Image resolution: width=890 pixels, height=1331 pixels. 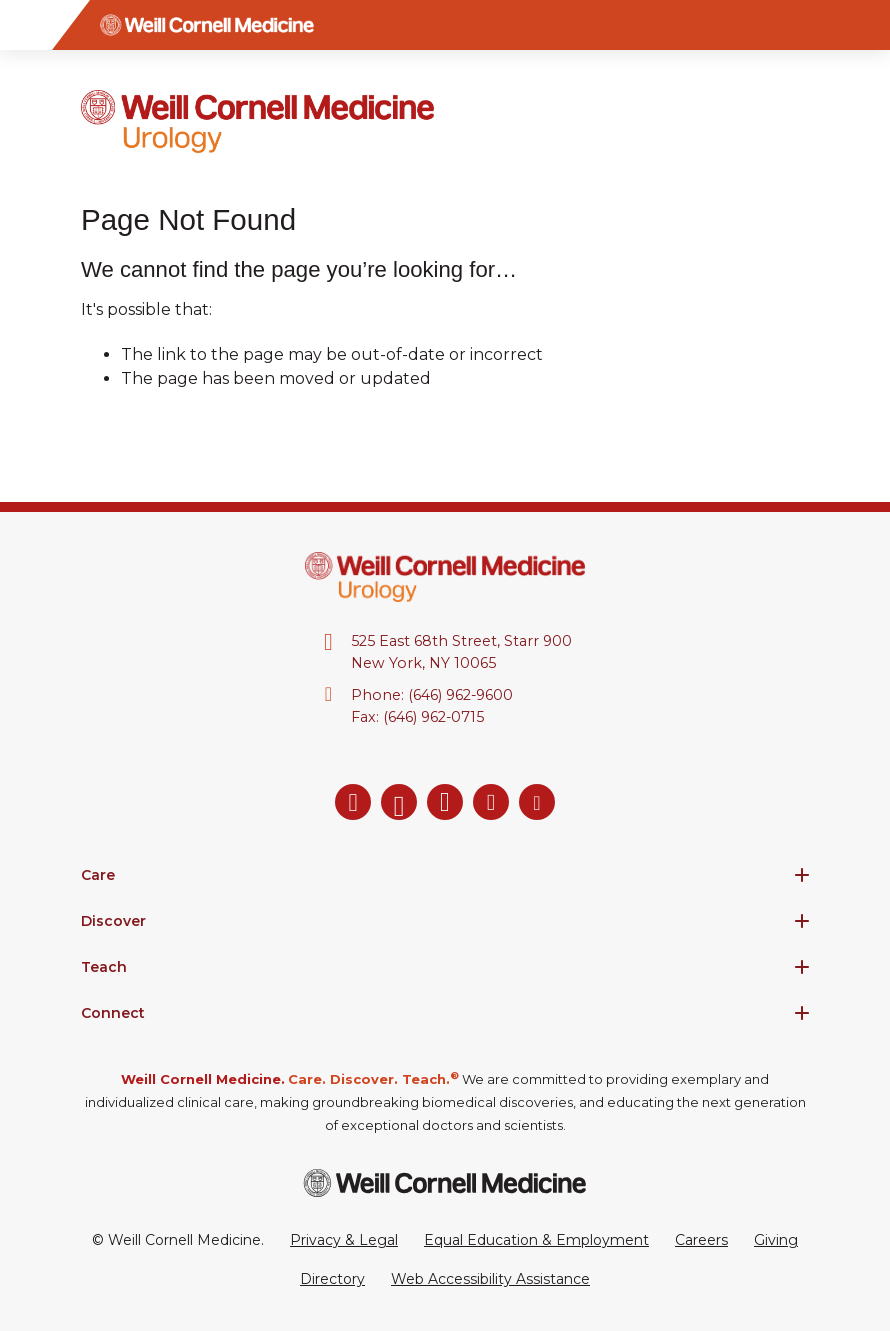 I want to click on Giving [Go to the WCM Giving site], so click(x=776, y=1240).